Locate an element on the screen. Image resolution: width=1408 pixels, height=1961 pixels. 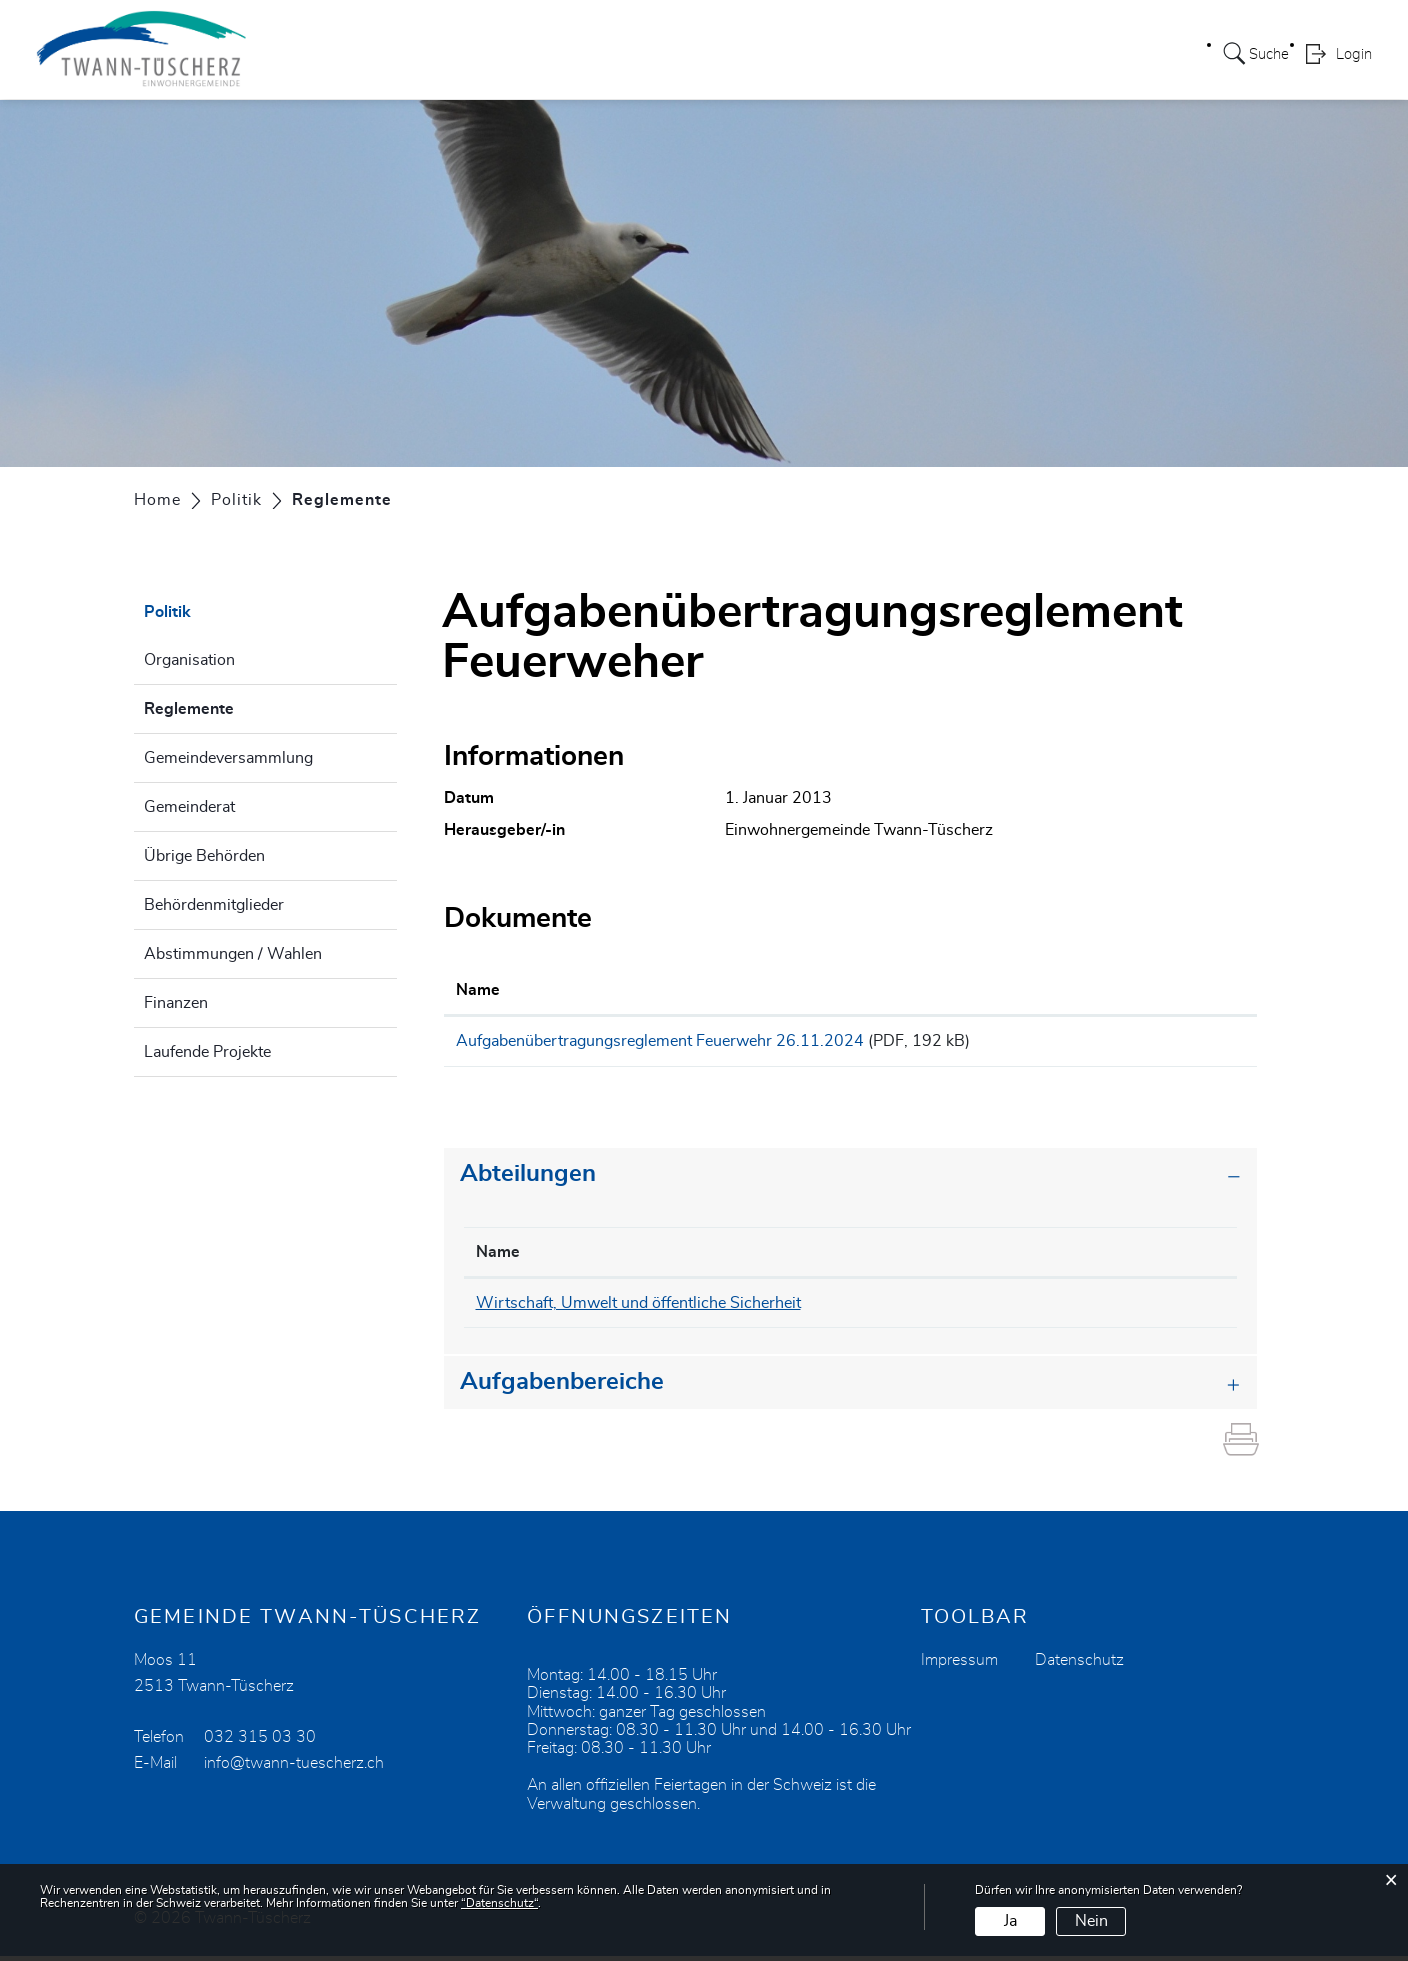
Kontakt [Kontakt: aktivieren, um Spalte aufsteigend zu sortieren] is located at coordinates (1152, 1258).